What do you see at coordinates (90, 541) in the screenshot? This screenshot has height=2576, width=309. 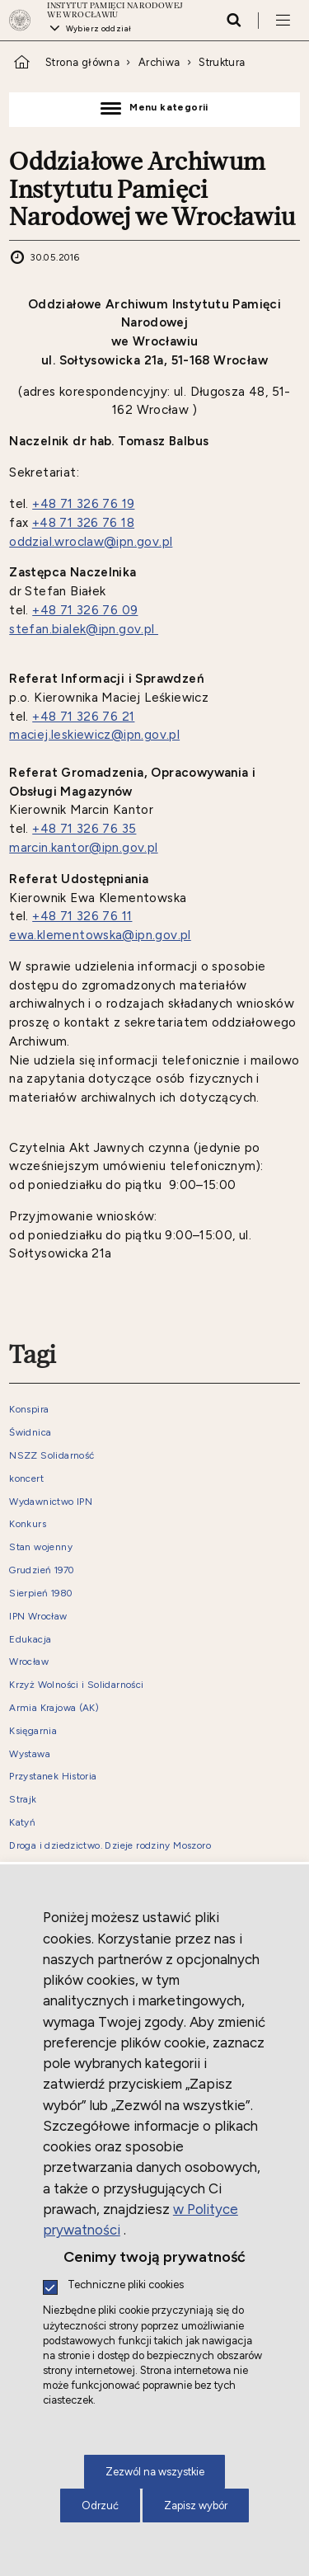 I see `oddzial.wroclaw@ipn.gov.pl` at bounding box center [90, 541].